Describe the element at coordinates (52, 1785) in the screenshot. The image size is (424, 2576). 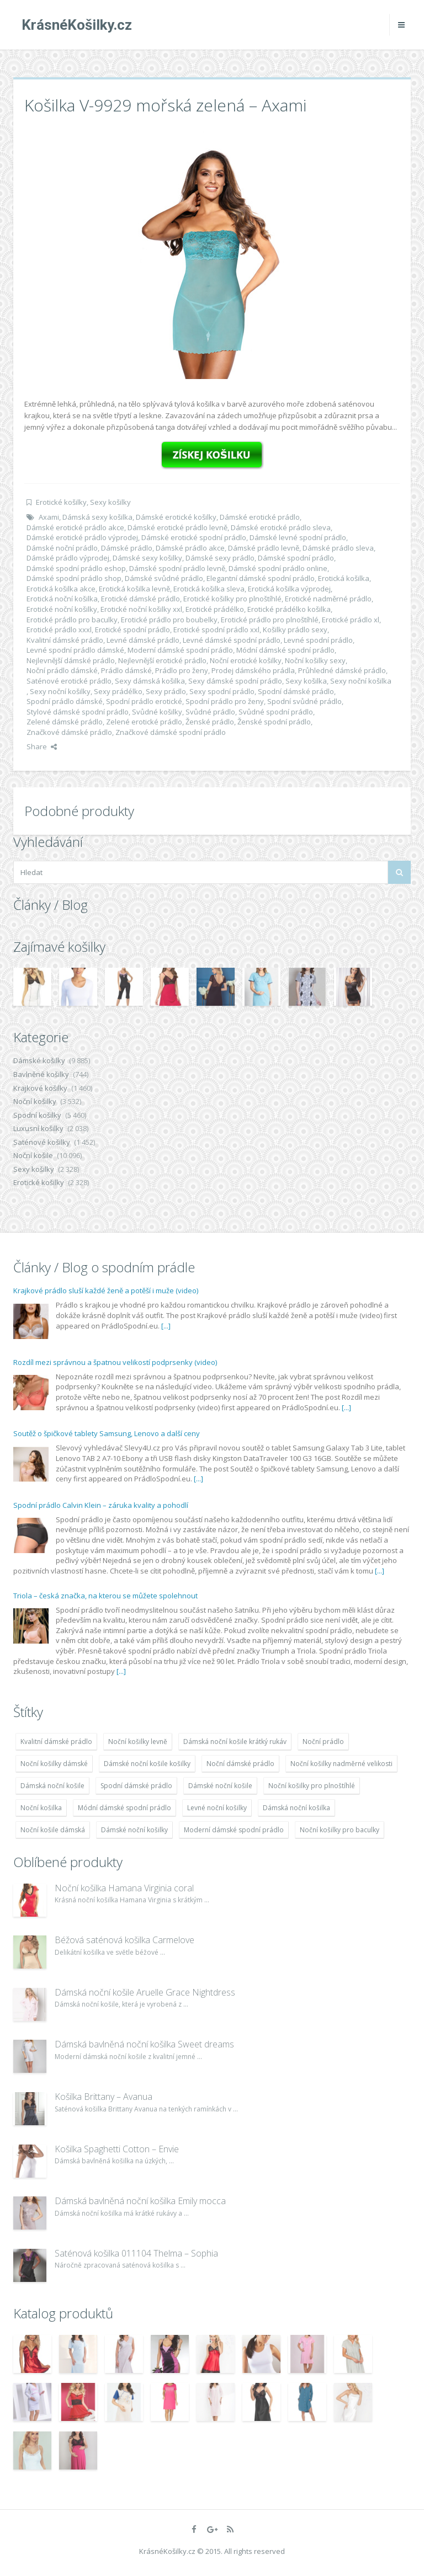
I see `Dámská noční košile [Dámská noční košile (8 697 položek)]` at that location.